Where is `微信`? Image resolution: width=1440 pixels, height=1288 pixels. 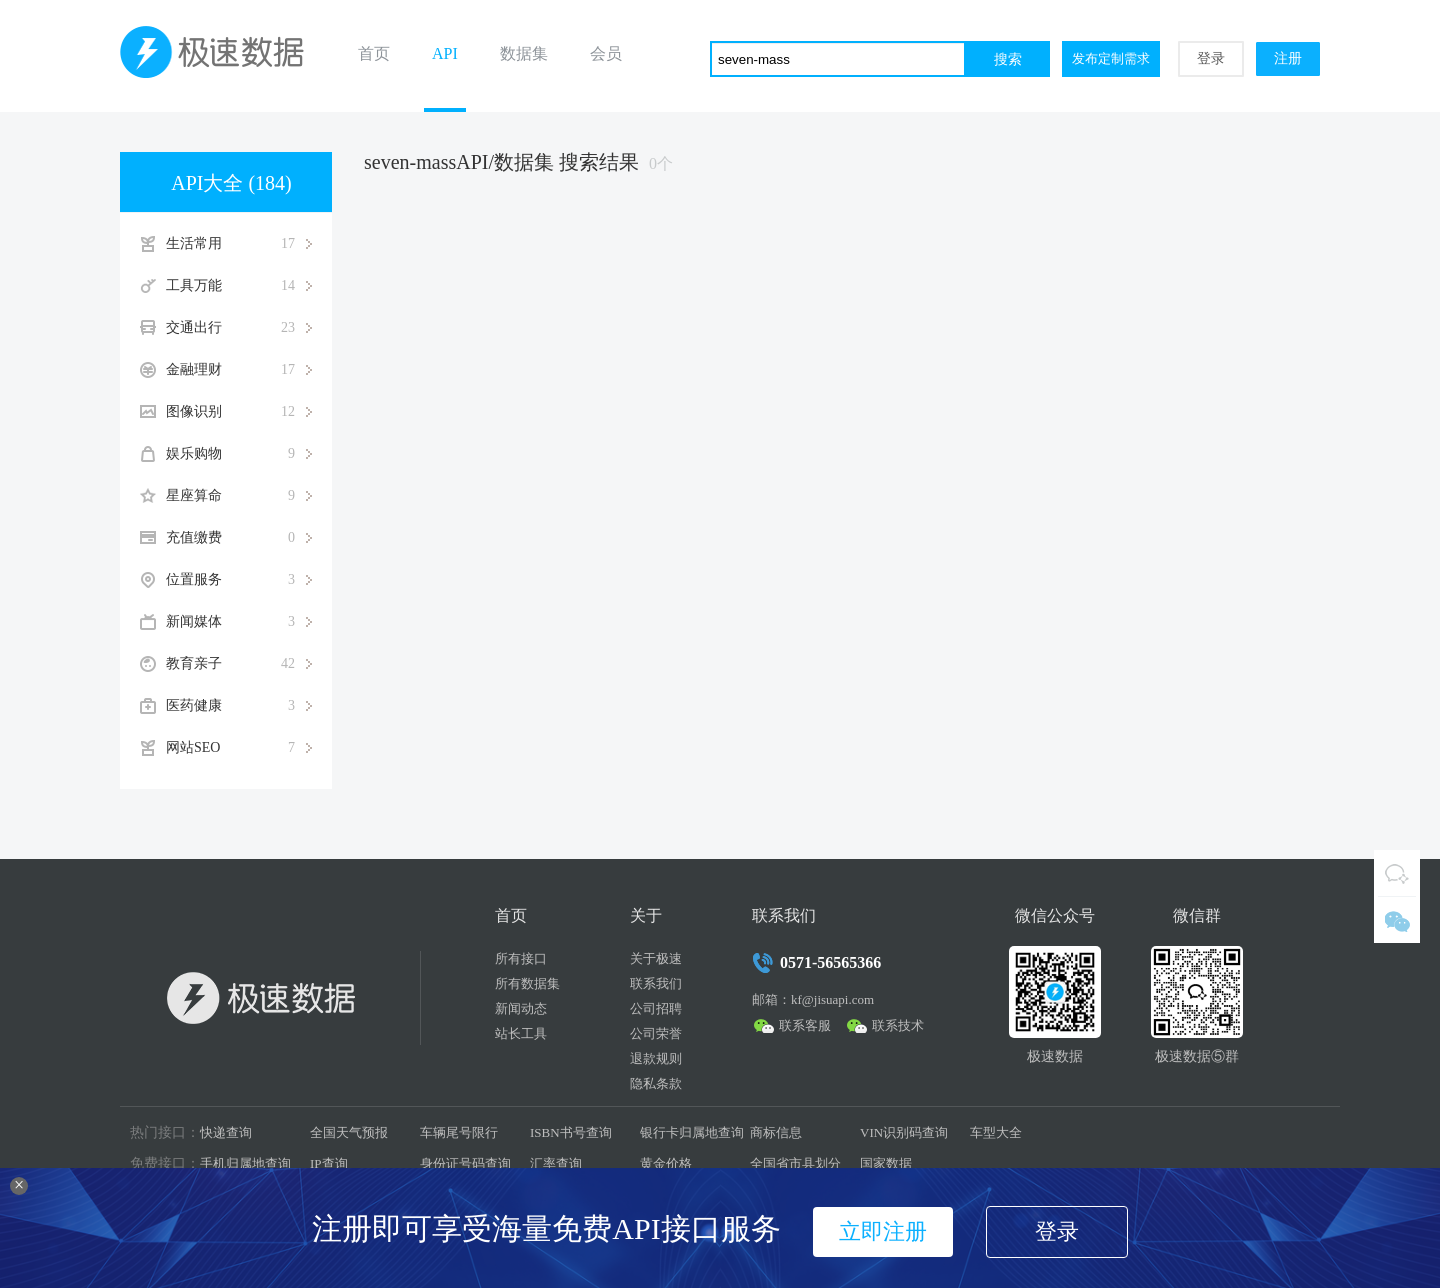 微信 is located at coordinates (1397, 920).